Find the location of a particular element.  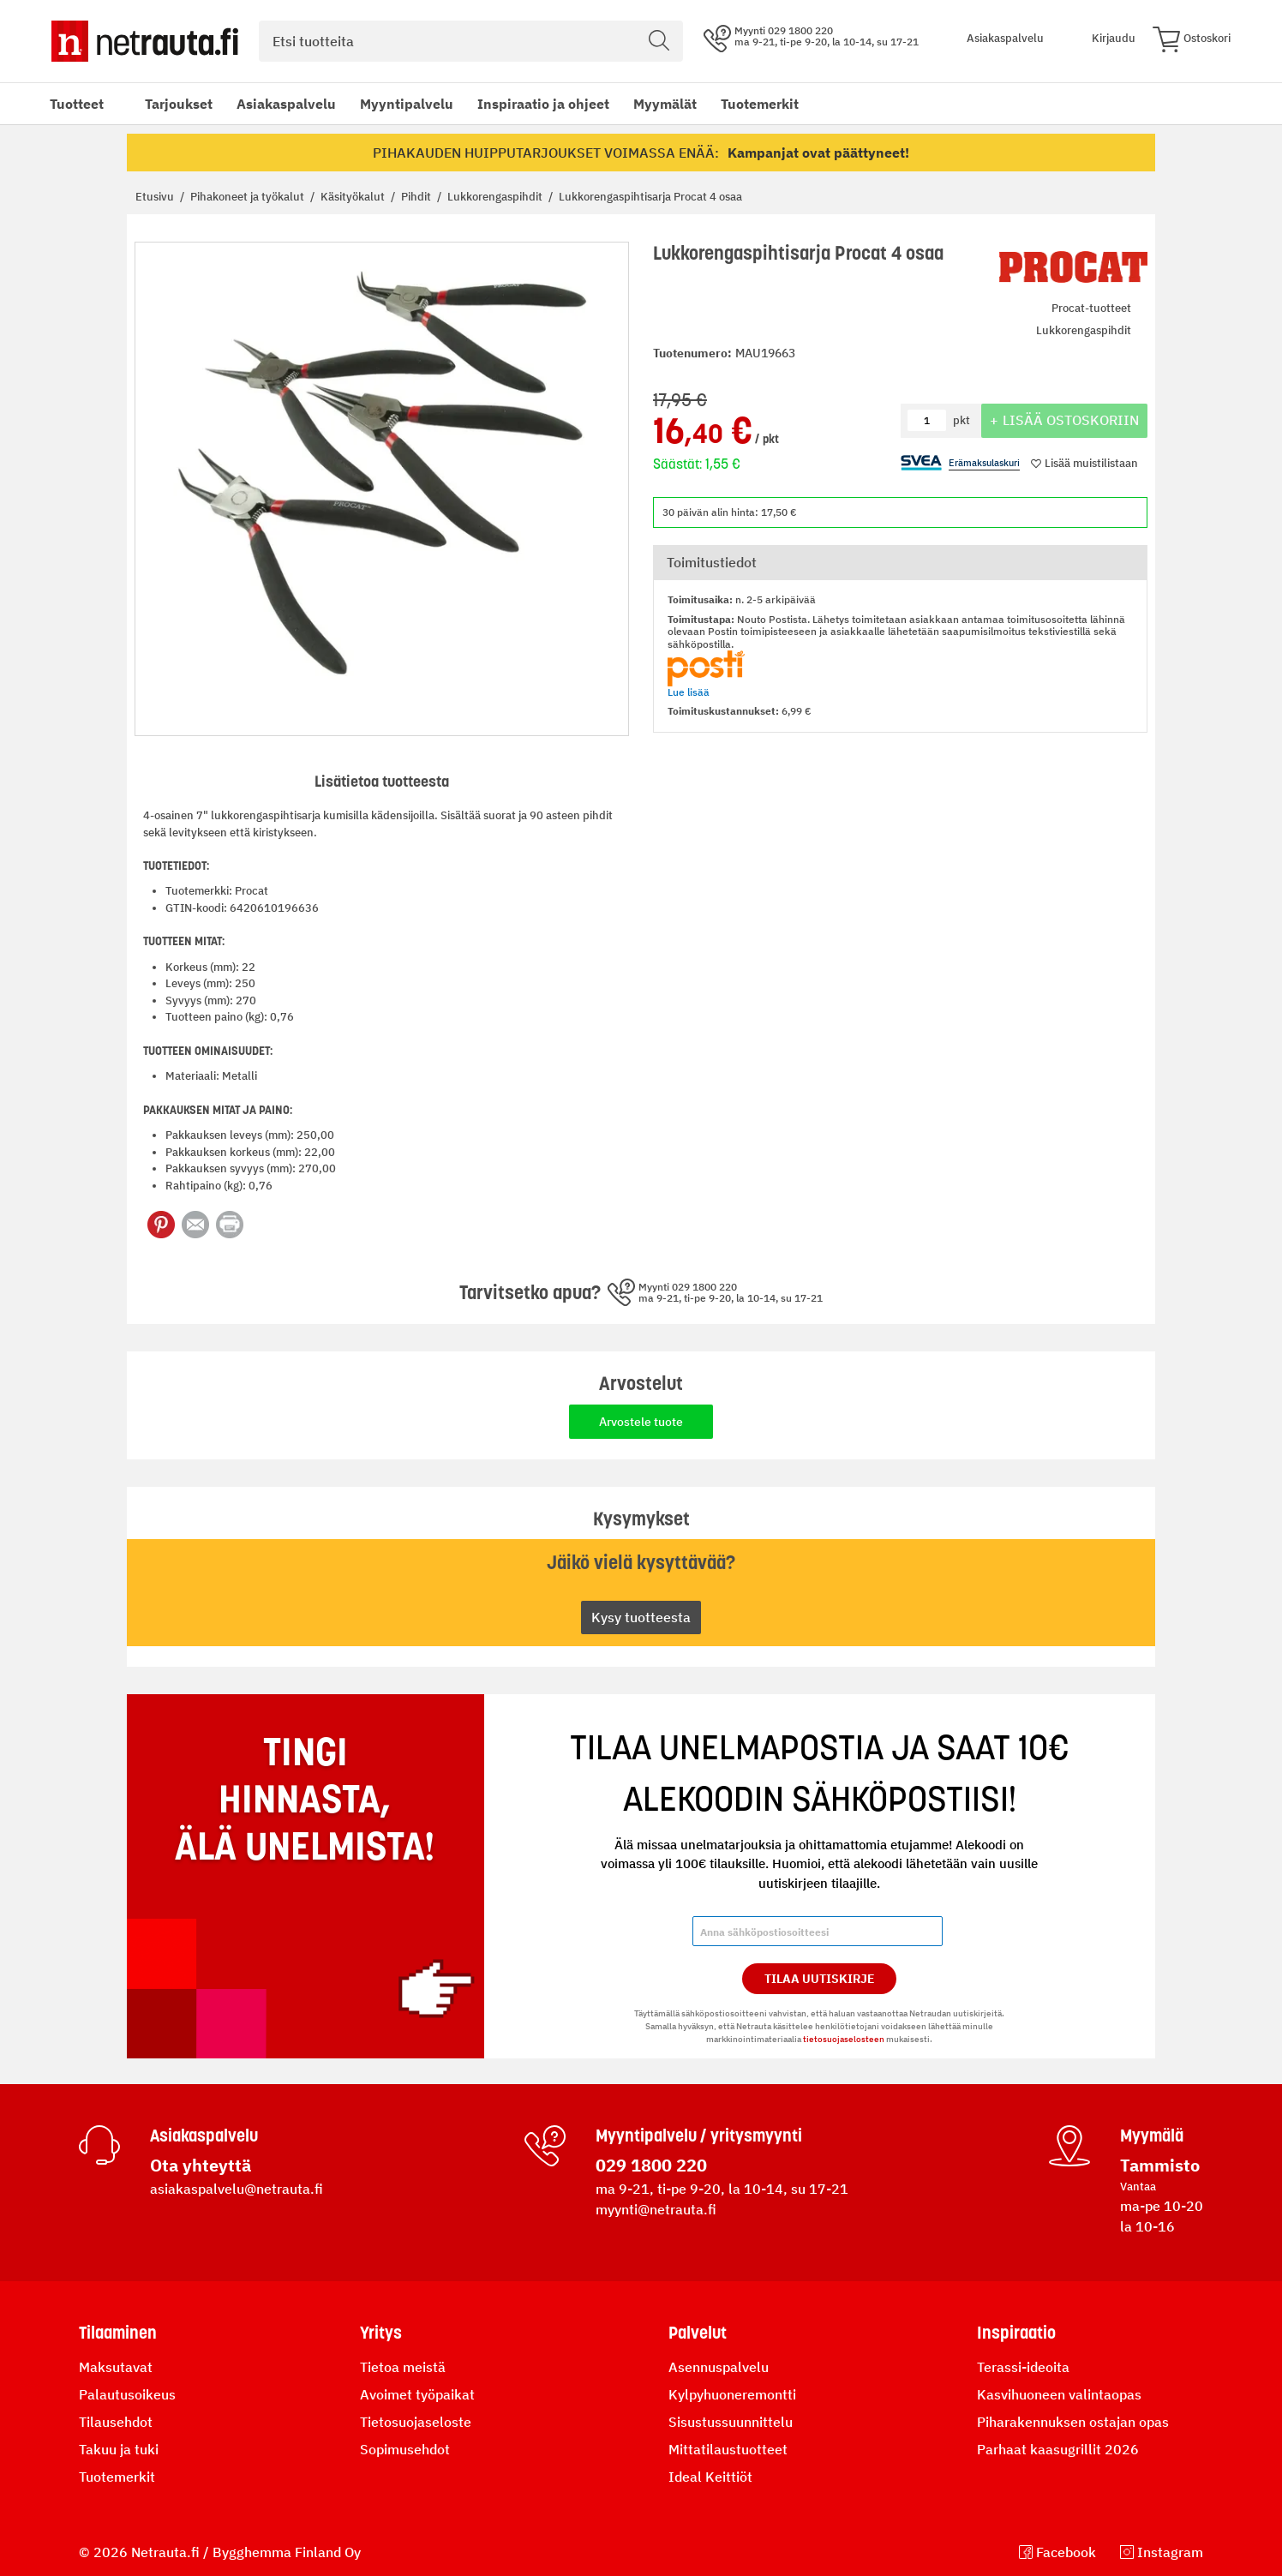

Lue lisää is located at coordinates (689, 692).